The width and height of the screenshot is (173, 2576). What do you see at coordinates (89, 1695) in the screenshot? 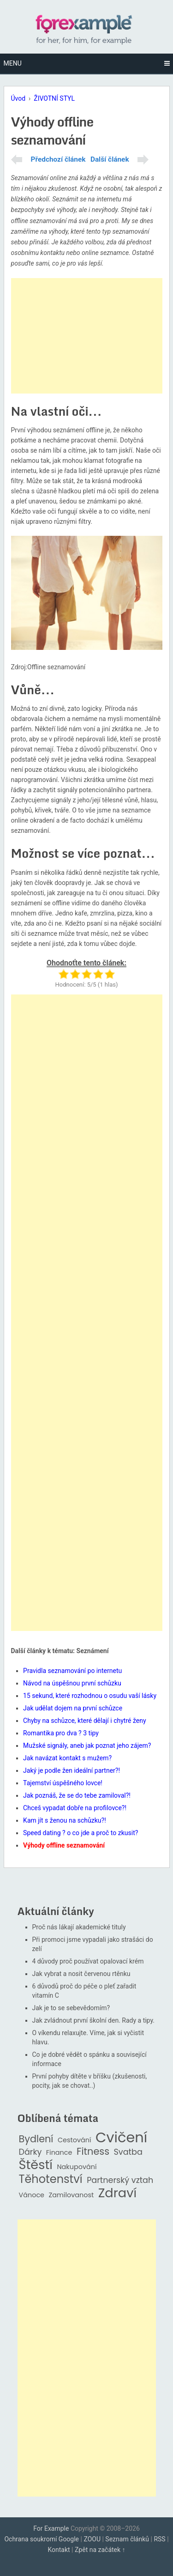
I see `15 sekund, které rozhodnou o osudu vaší lásky` at bounding box center [89, 1695].